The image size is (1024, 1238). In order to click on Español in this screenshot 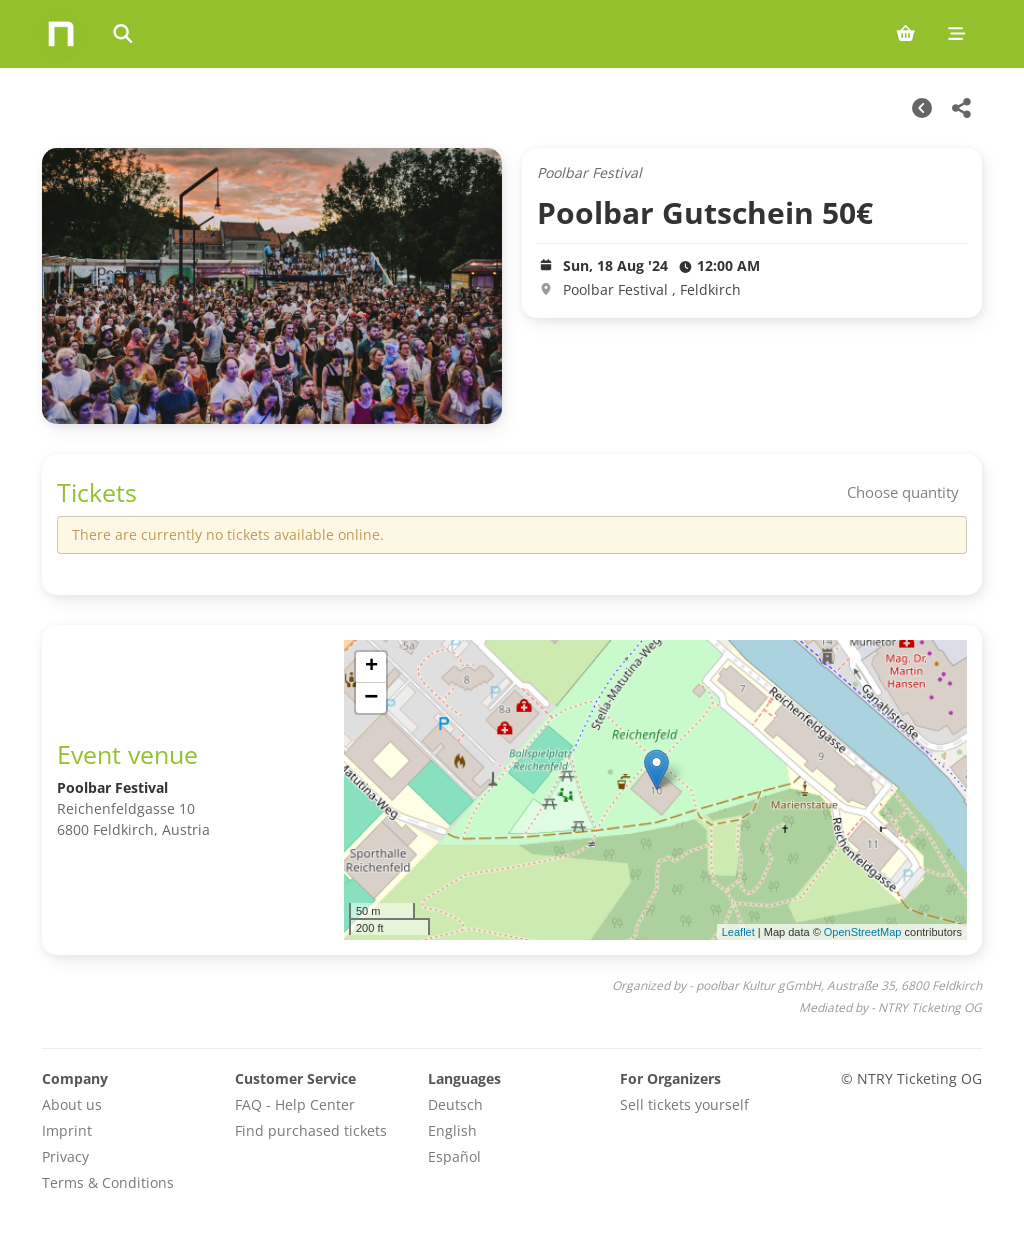, I will do `click(454, 1156)`.